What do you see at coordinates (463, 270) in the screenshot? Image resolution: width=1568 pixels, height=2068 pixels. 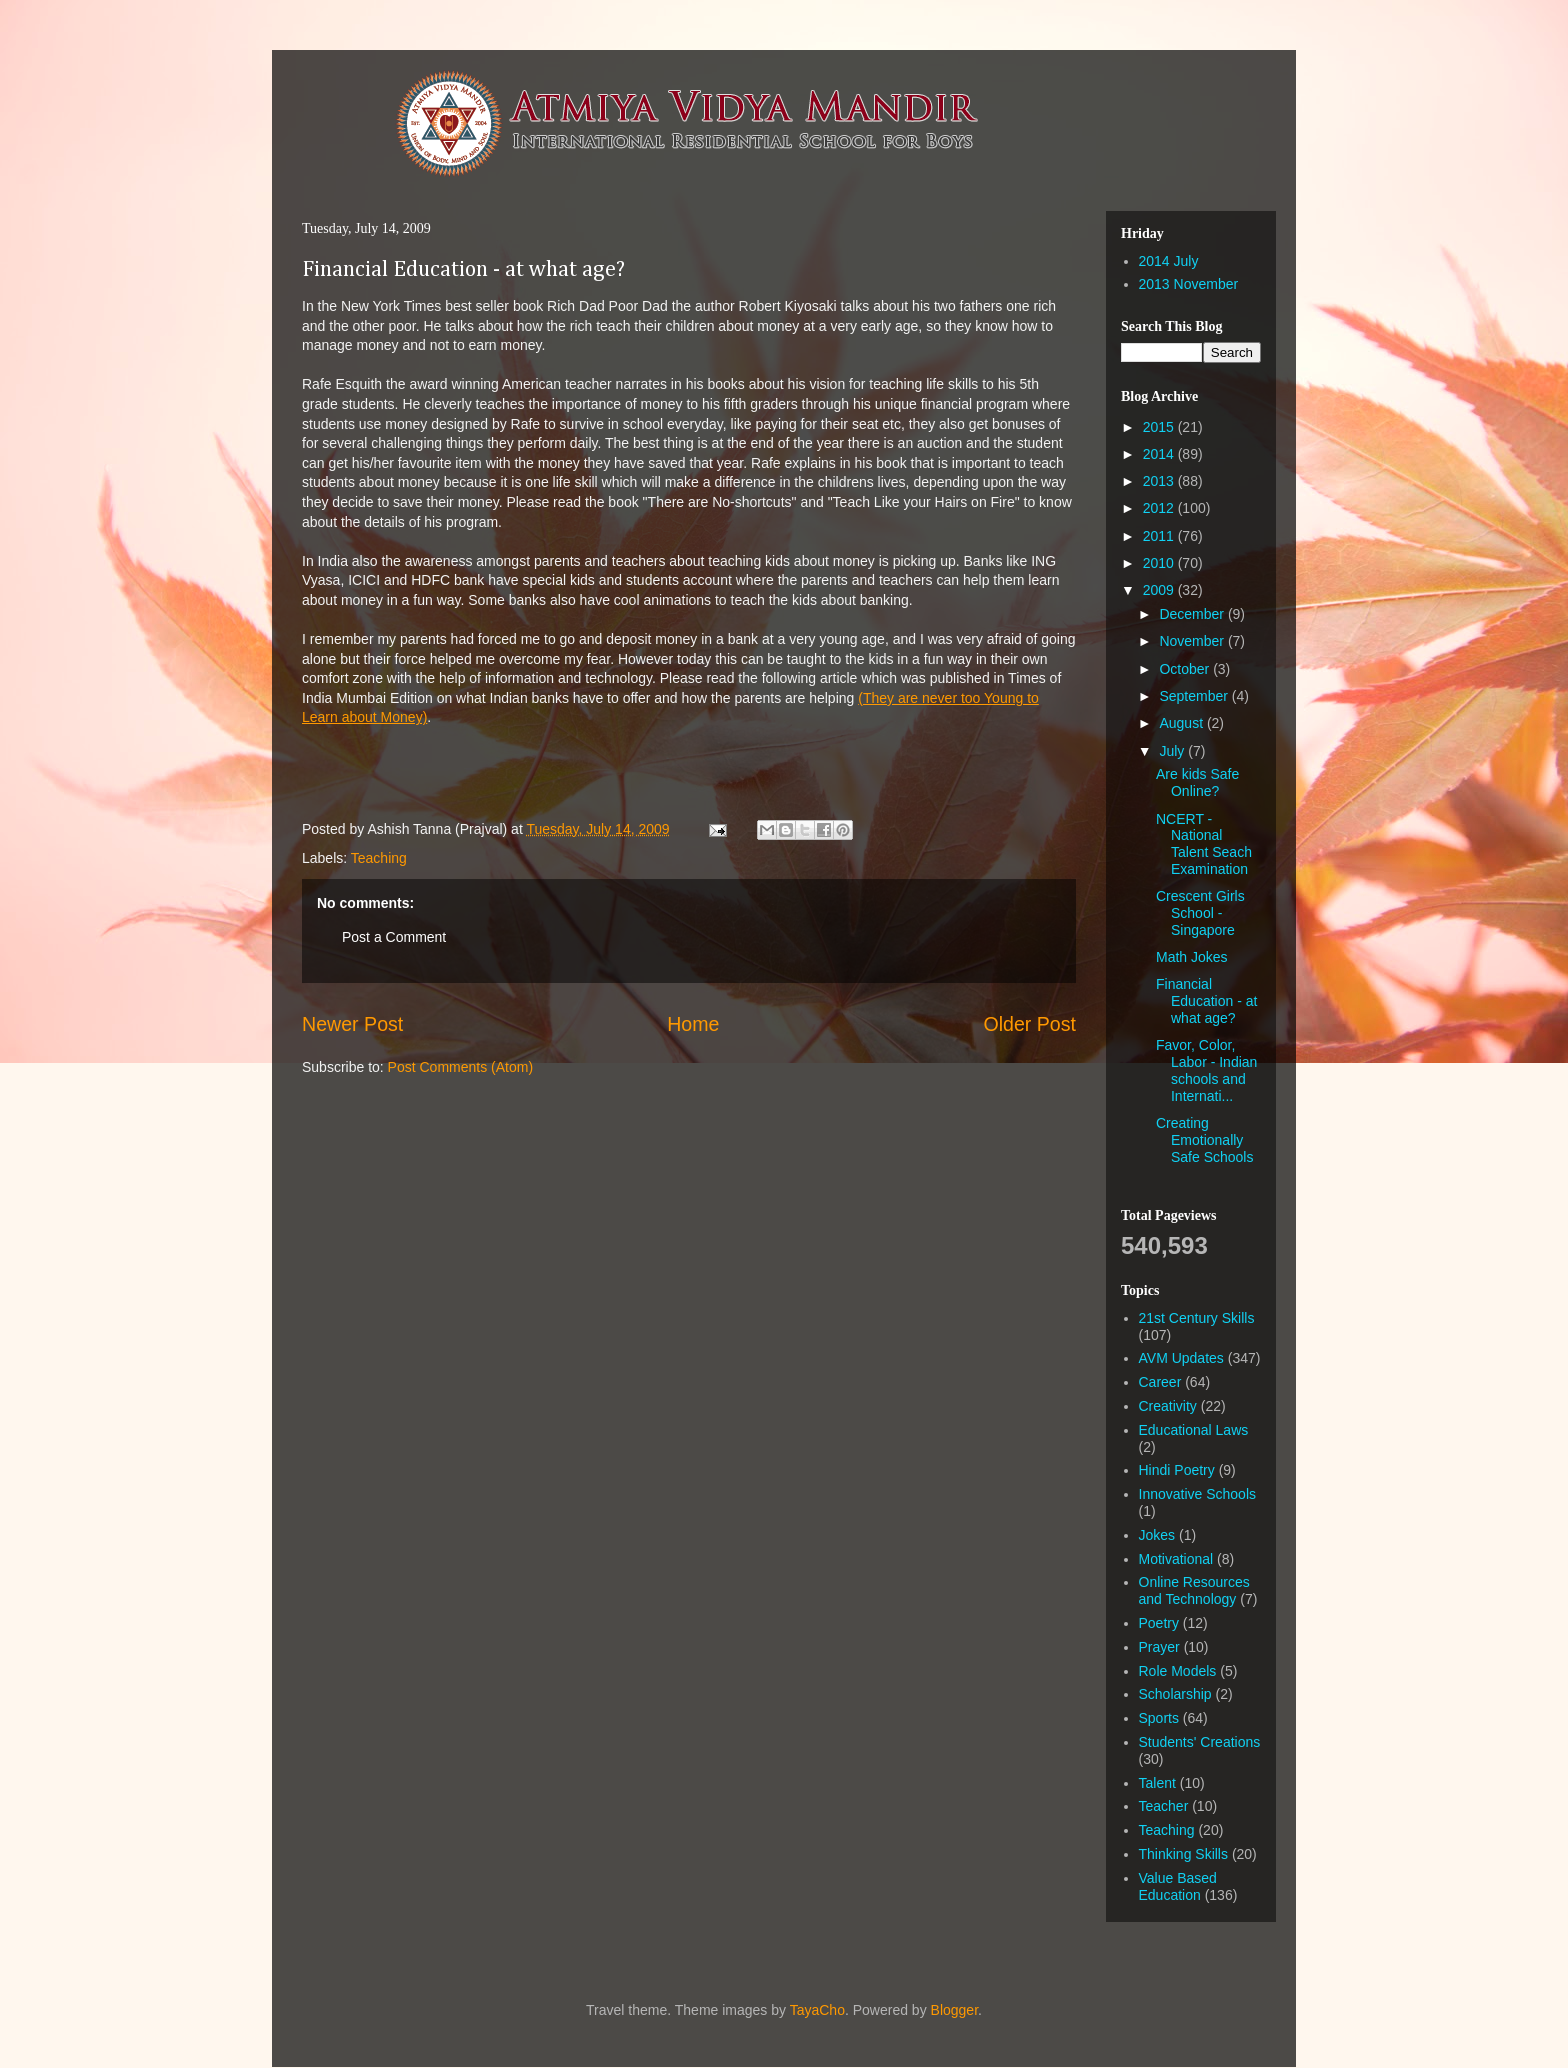 I see `Financial Education - at what age?` at bounding box center [463, 270].